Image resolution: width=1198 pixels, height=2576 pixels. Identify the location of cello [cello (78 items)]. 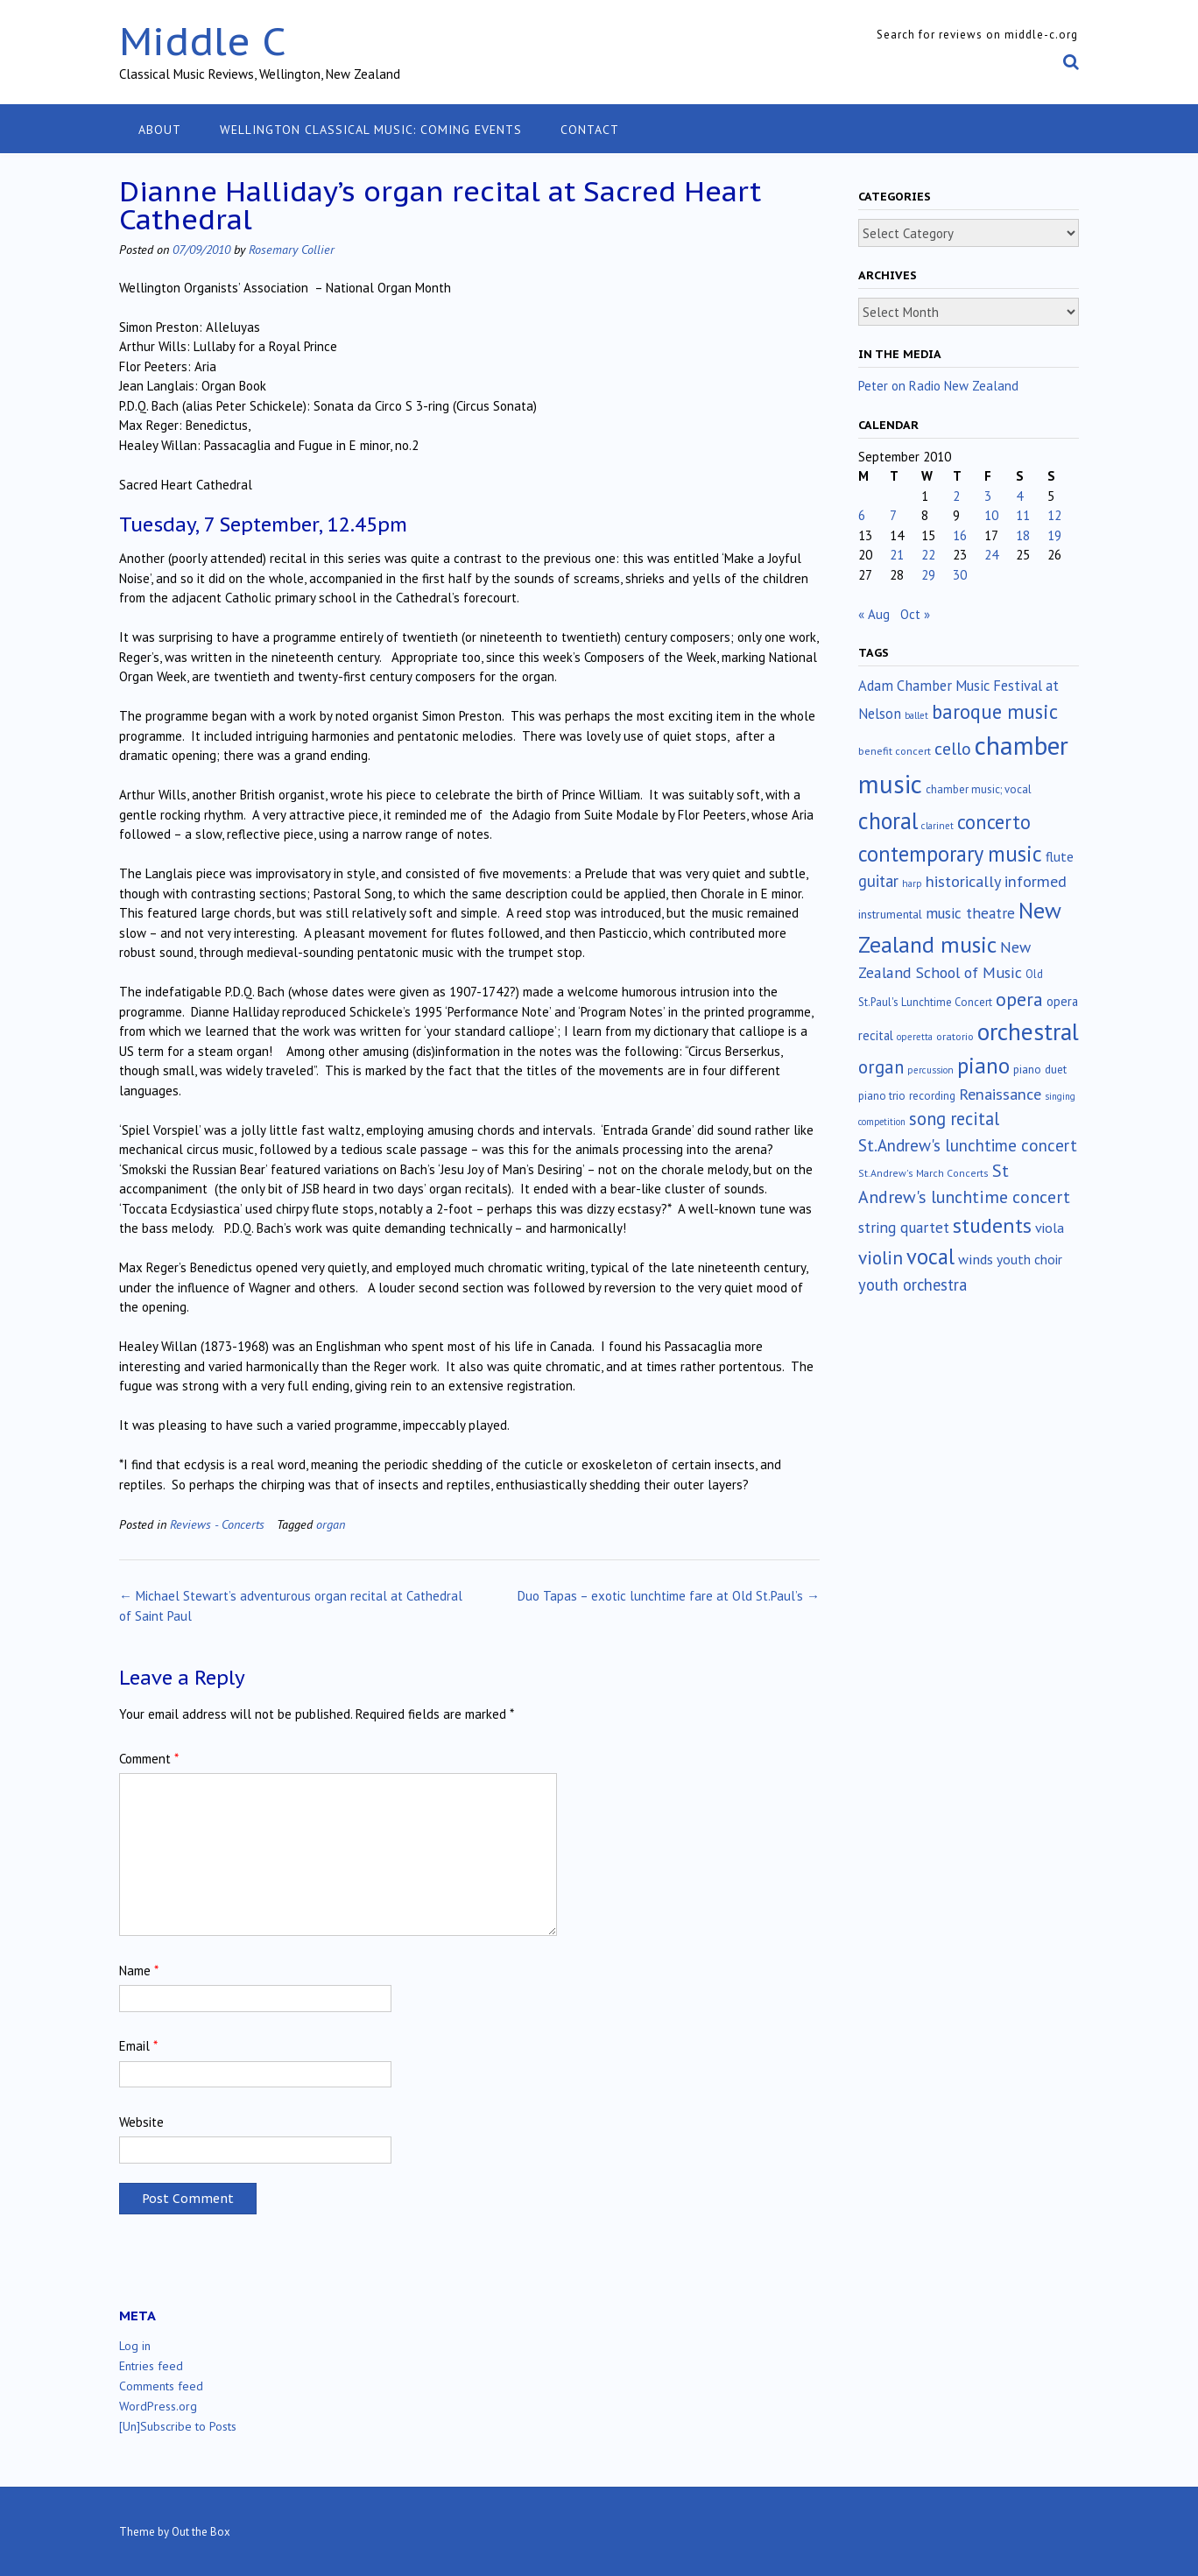
(952, 748).